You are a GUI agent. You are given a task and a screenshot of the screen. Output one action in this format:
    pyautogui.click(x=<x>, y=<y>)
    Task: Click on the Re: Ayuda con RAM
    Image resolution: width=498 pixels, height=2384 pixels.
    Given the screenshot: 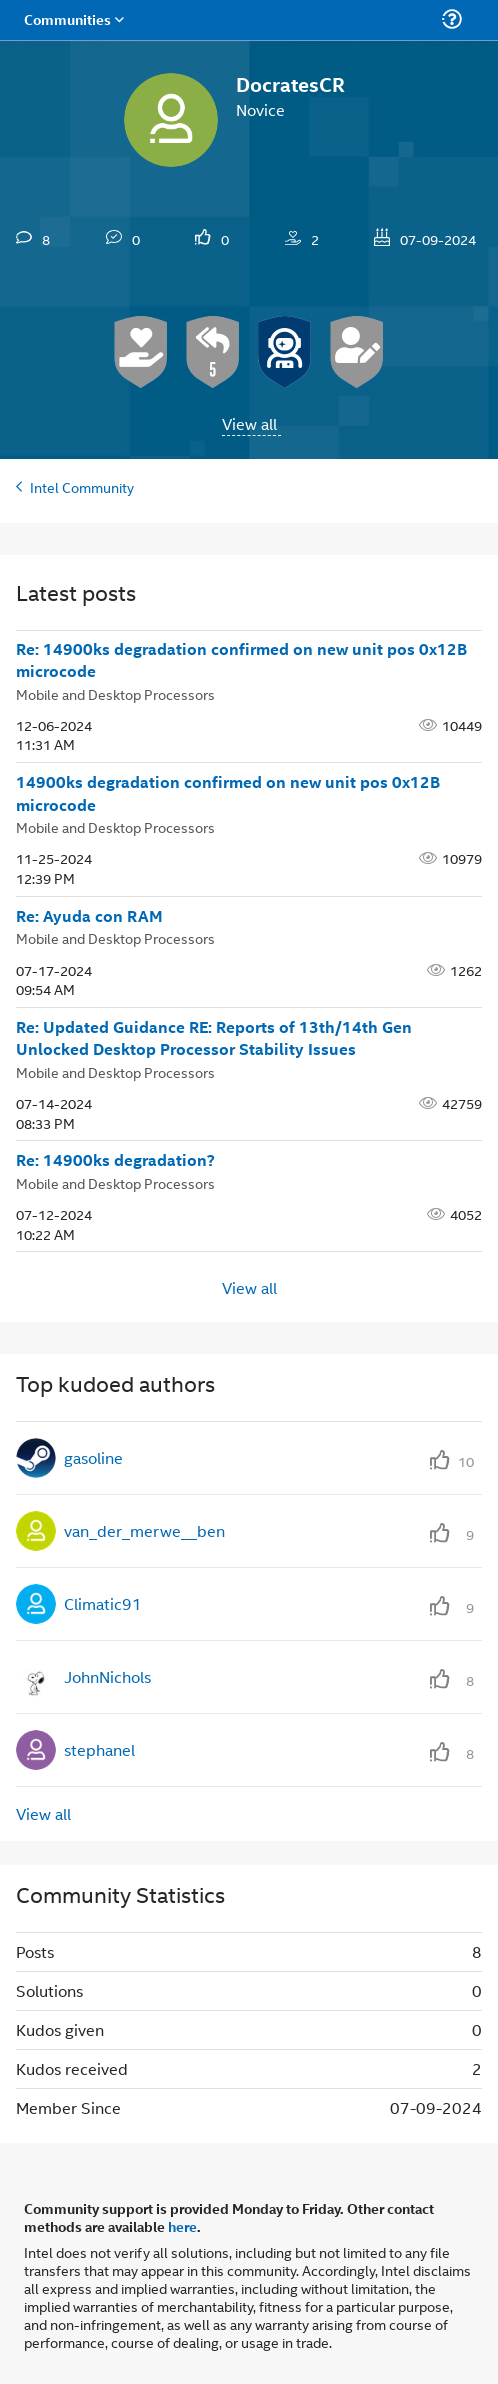 What is the action you would take?
    pyautogui.click(x=89, y=916)
    